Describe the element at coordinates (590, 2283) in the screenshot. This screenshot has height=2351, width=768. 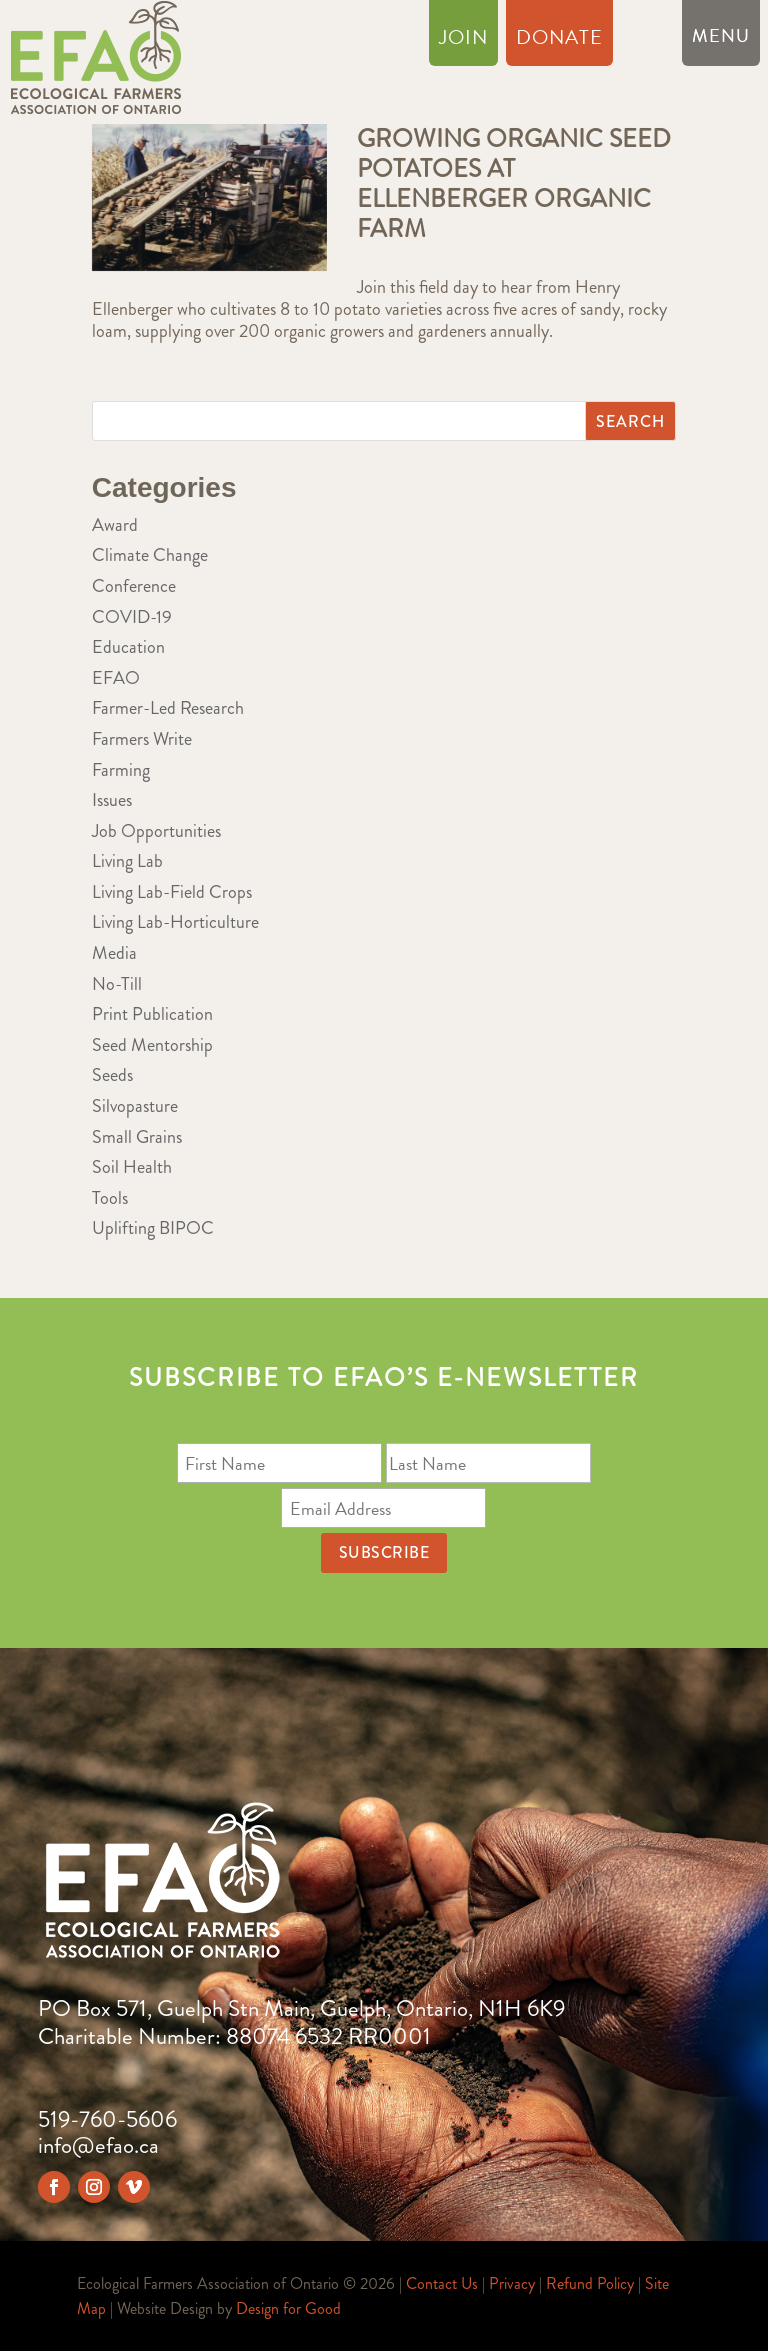
I see `Refund Policy` at that location.